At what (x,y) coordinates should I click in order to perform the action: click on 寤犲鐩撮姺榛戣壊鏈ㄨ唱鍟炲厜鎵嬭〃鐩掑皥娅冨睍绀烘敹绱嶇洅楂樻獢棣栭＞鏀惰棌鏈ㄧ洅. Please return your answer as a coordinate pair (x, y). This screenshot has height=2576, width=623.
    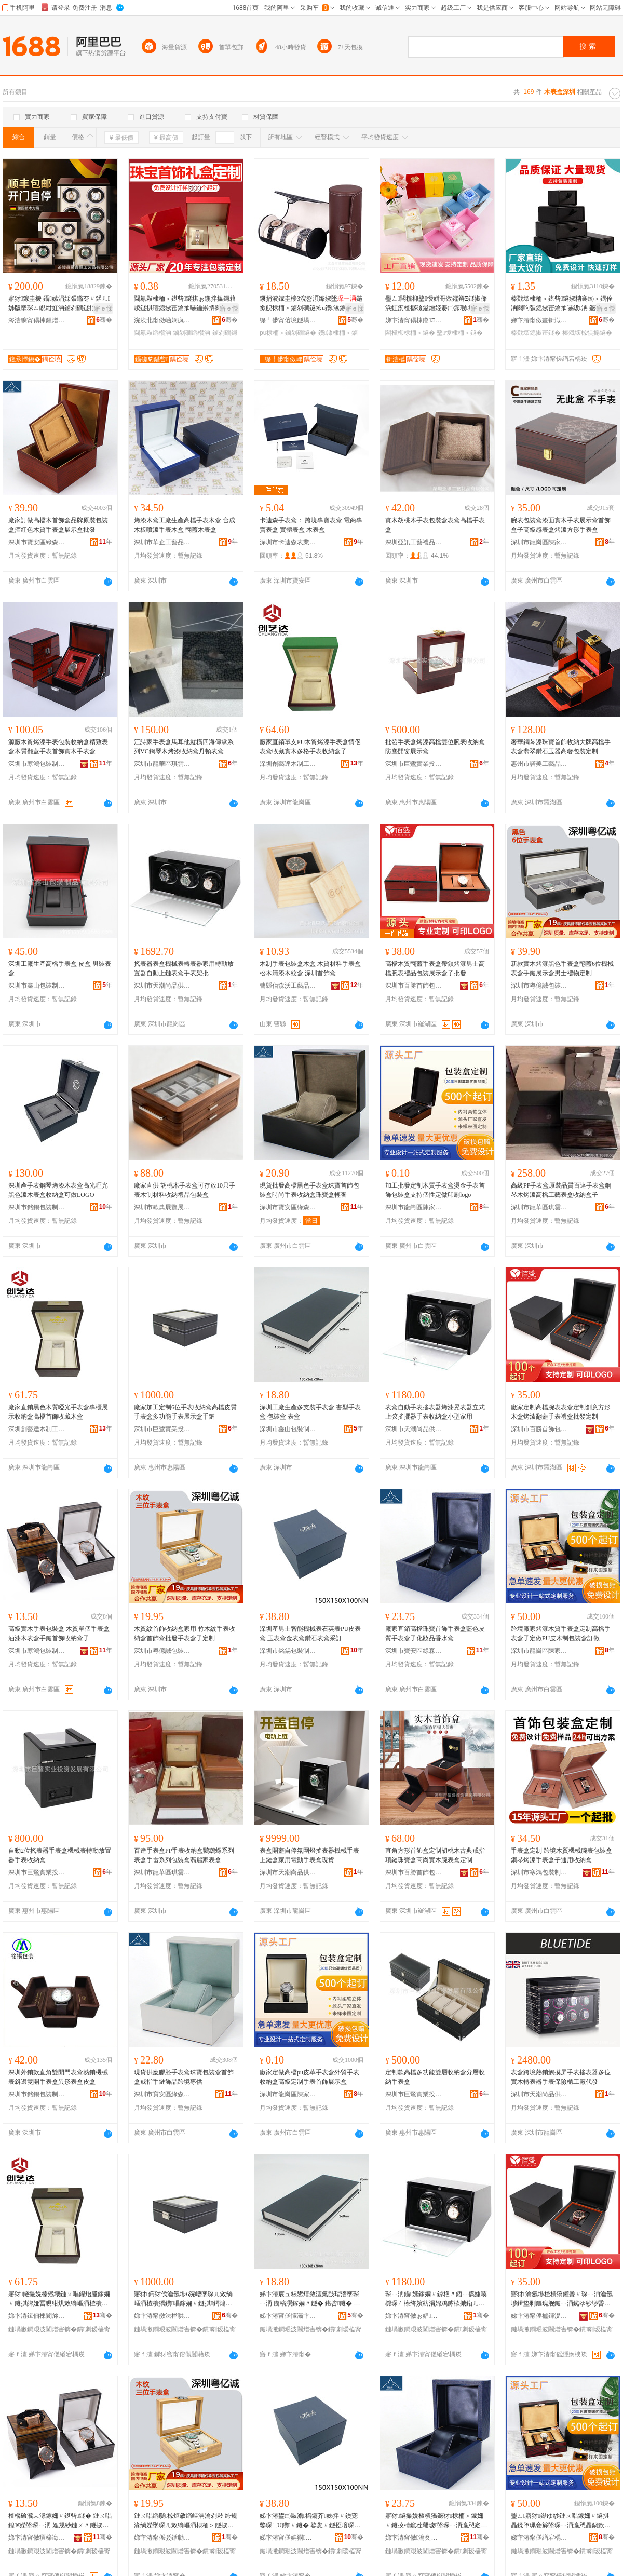
    Looking at the image, I should click on (59, 2299).